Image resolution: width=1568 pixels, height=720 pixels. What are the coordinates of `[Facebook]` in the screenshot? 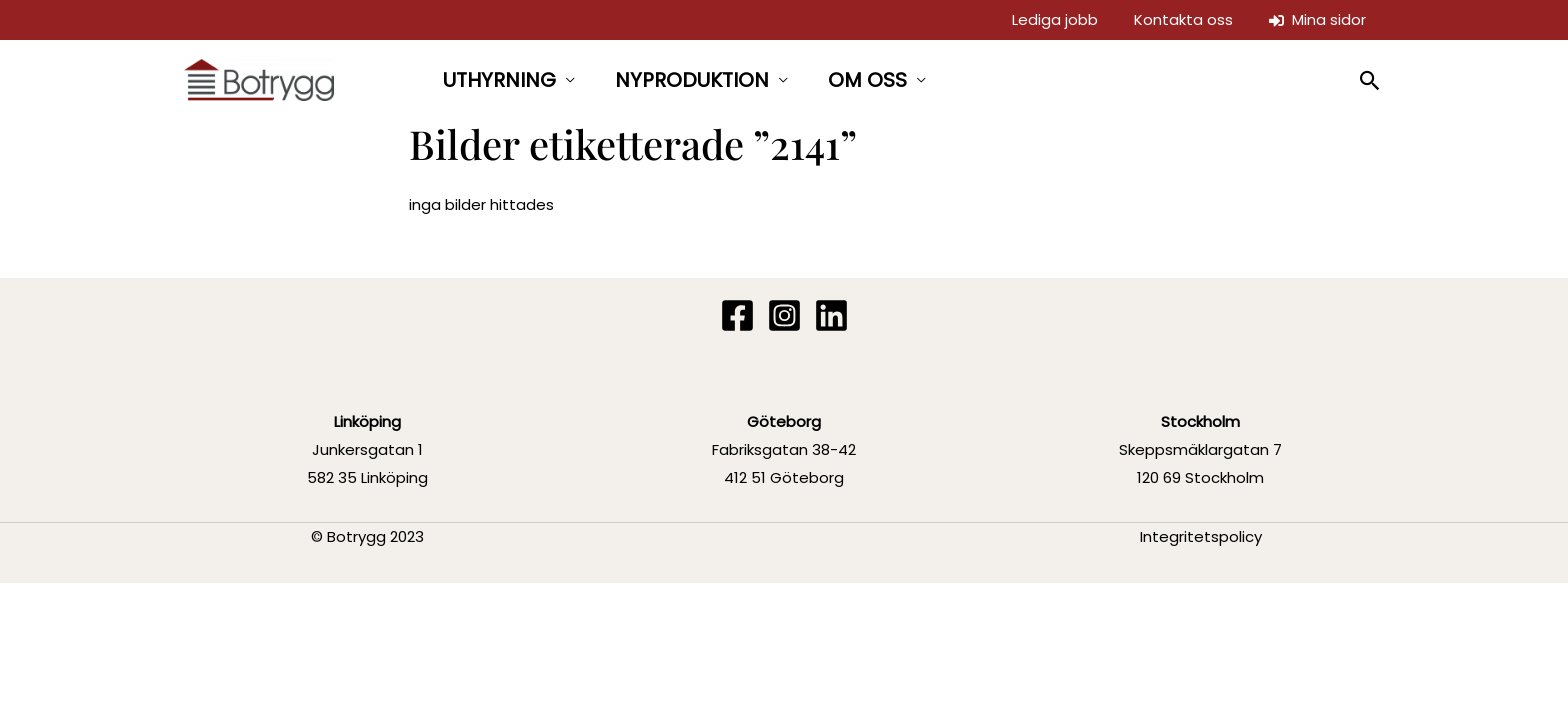 It's located at (737, 315).